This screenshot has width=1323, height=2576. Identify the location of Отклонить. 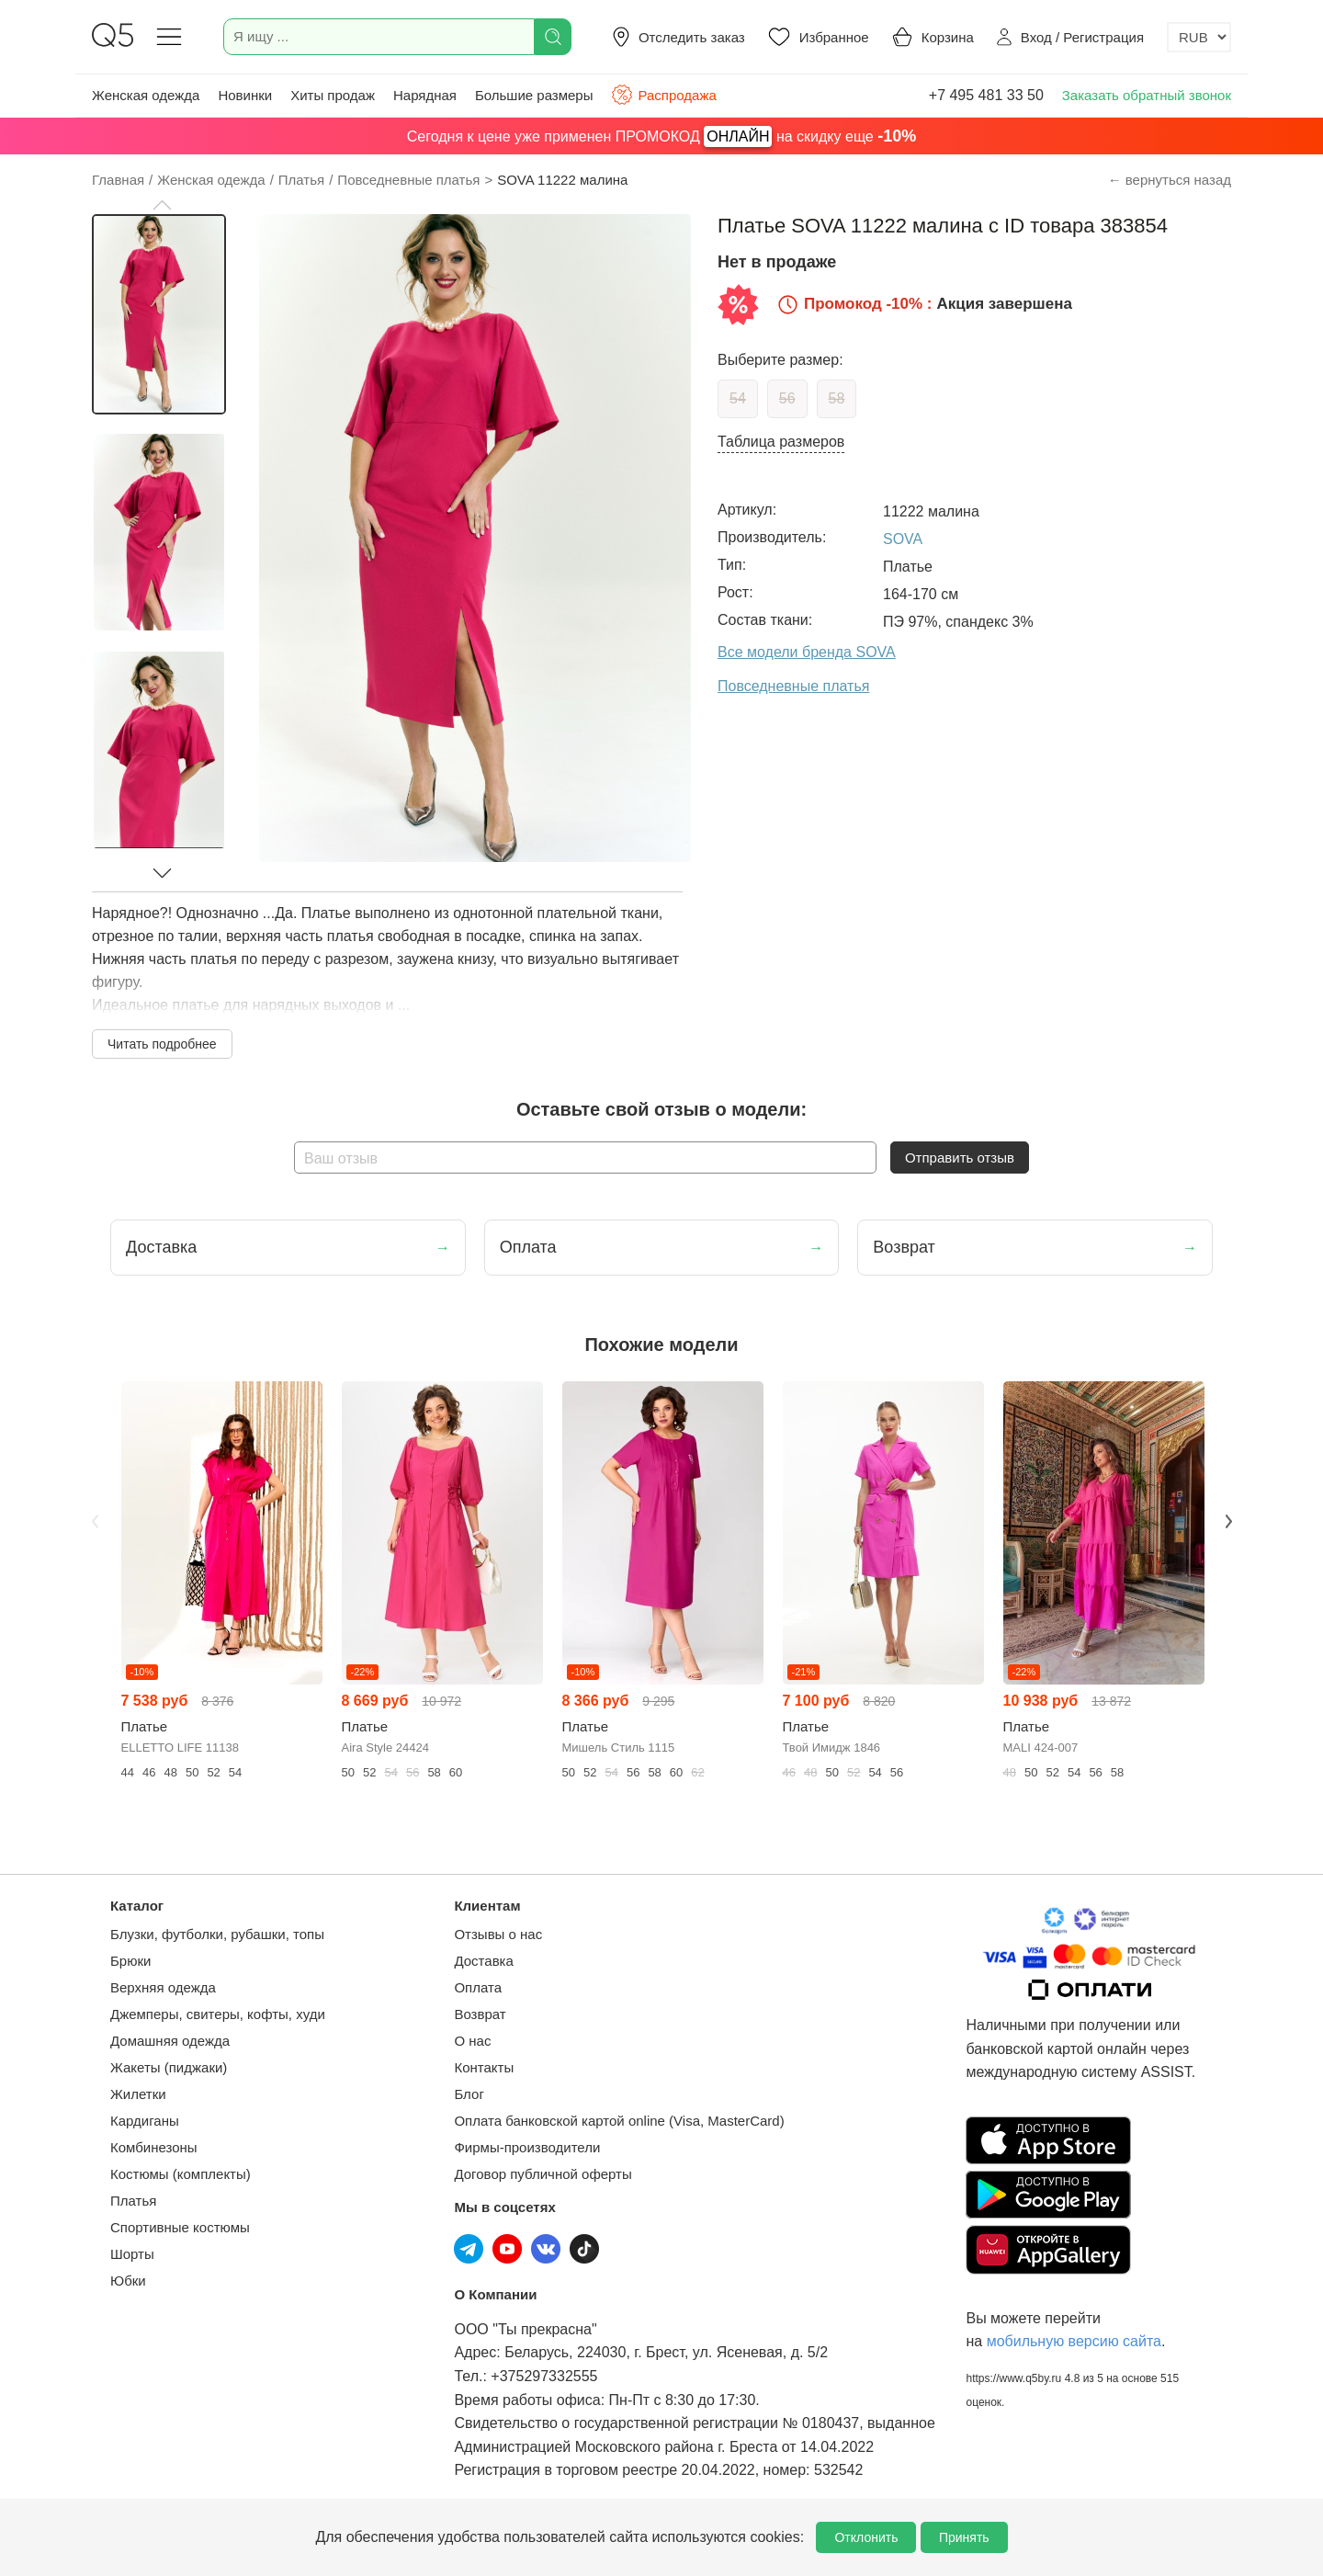
(866, 2537).